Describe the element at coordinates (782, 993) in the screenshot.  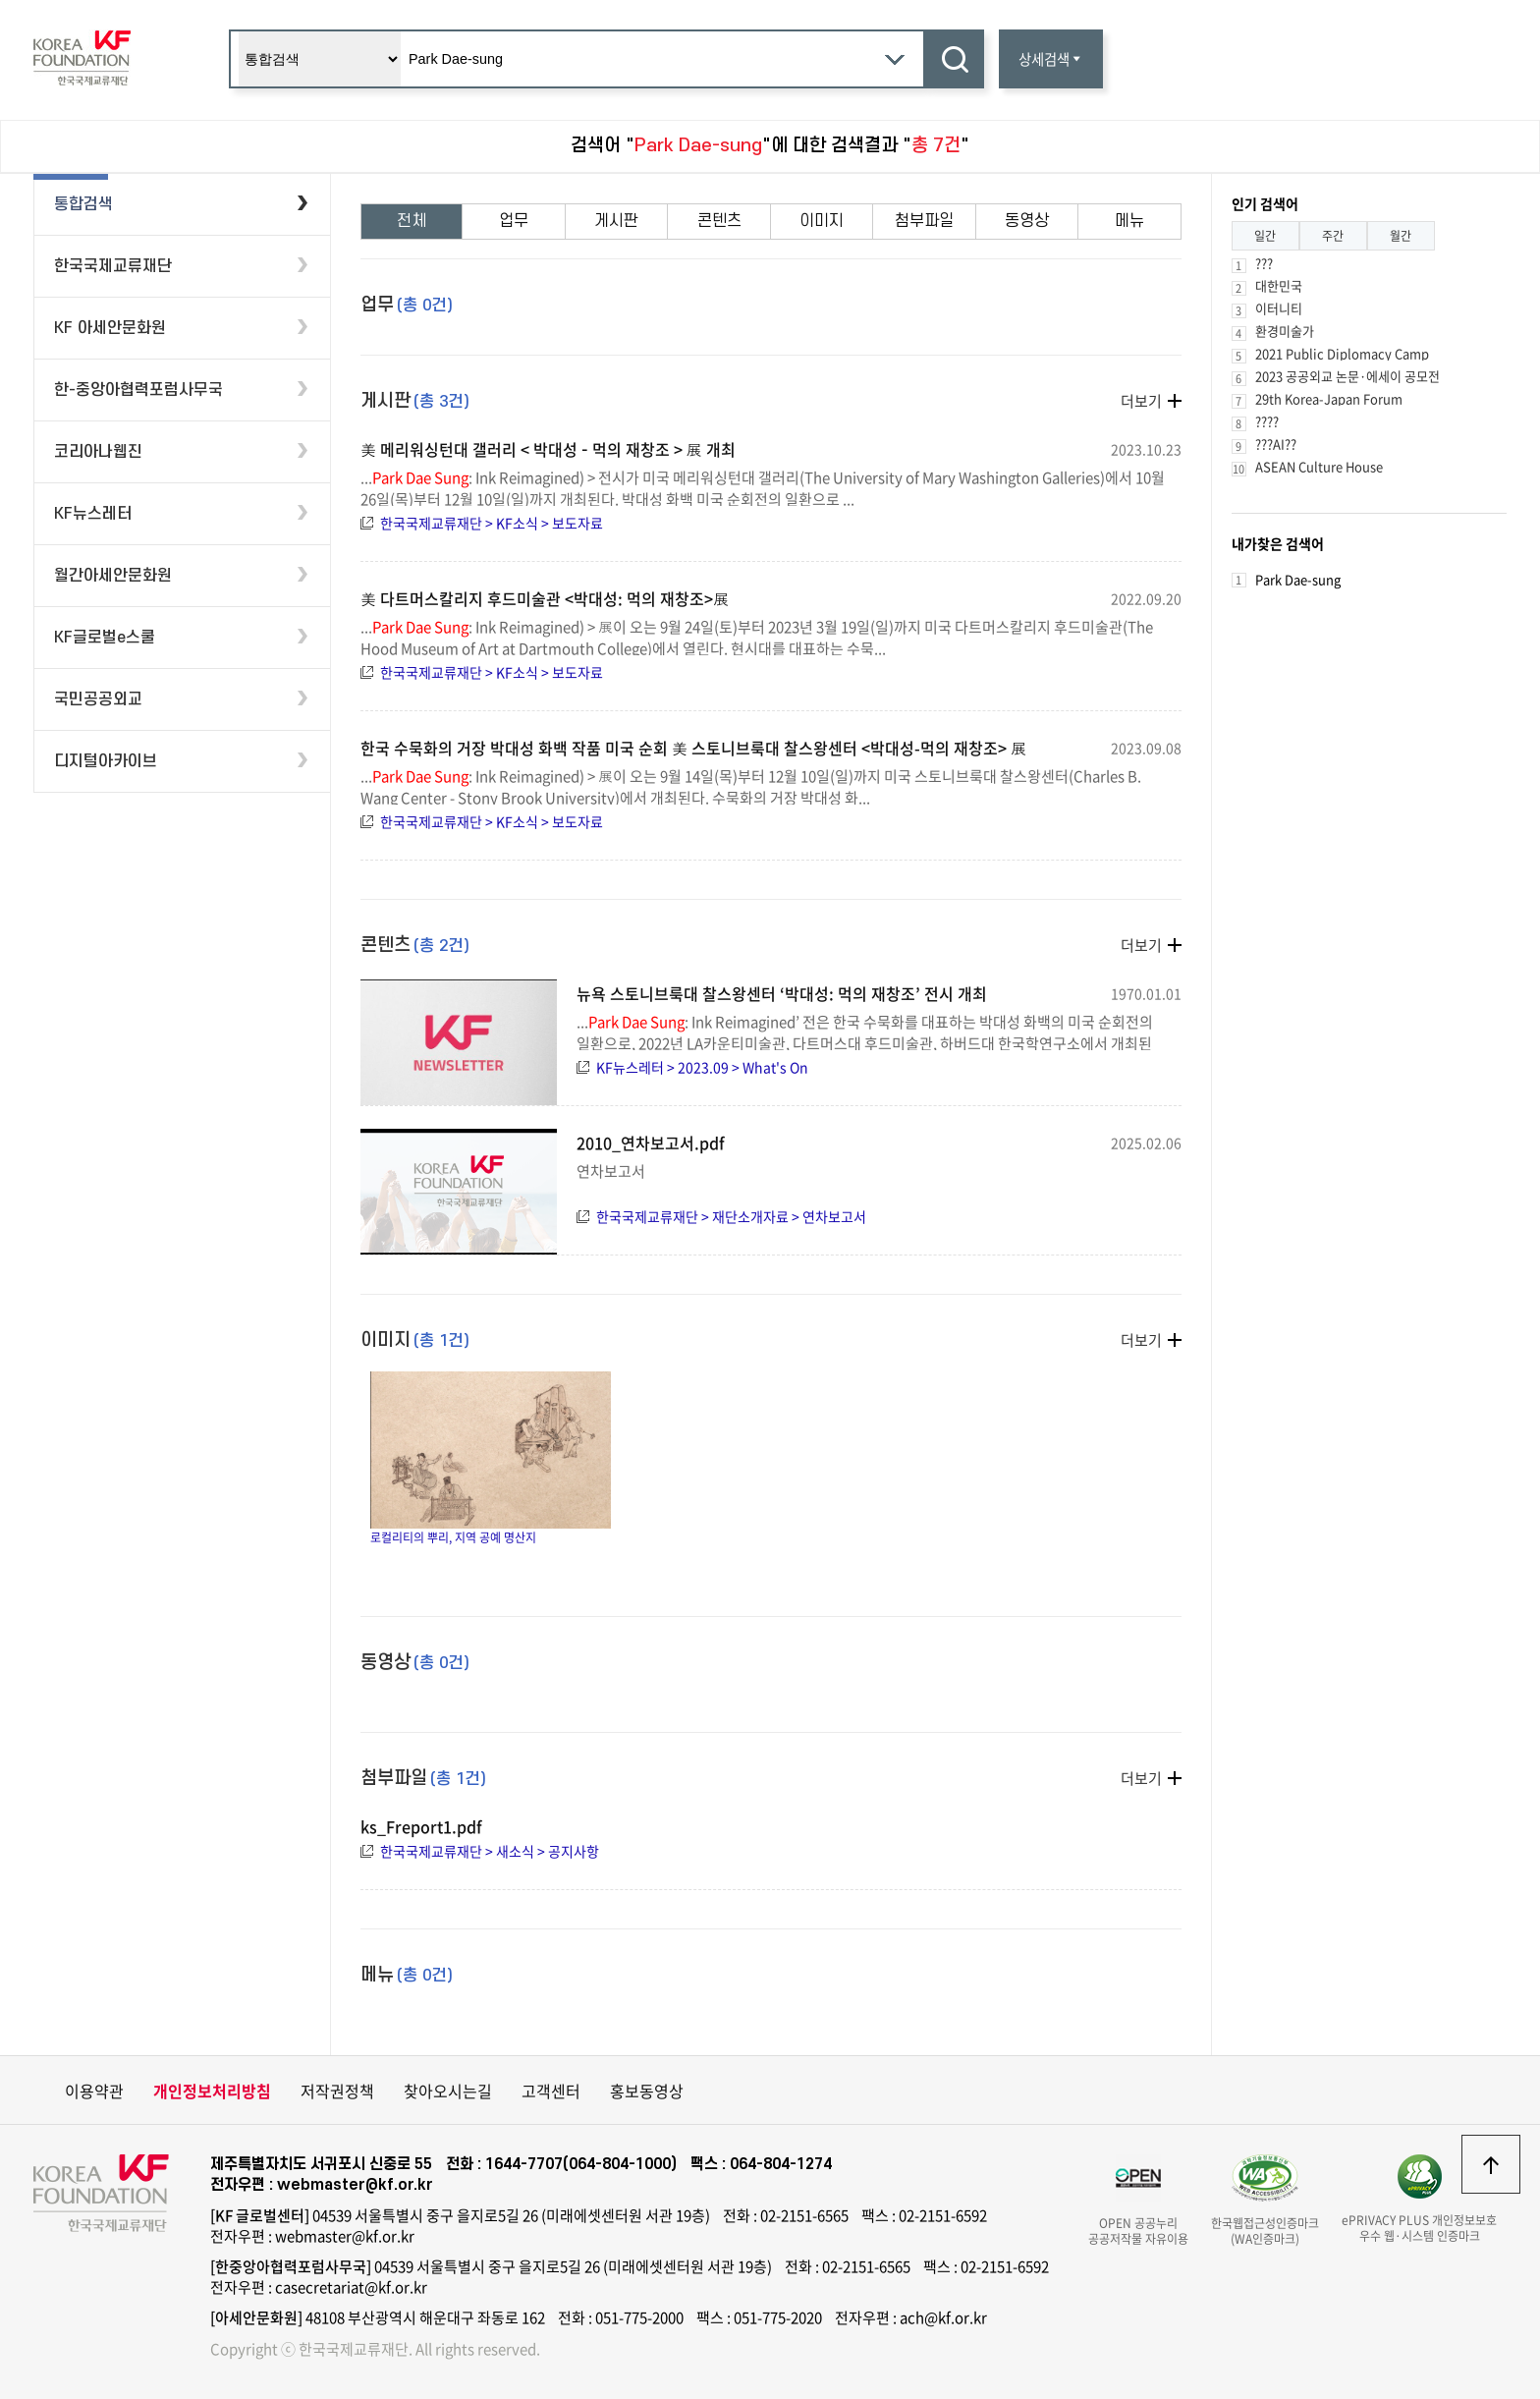
I see `뉴욕 스토니브룩대 찰스왕센터 ‘박대성: 먹의 재창조’ 전시 개최` at that location.